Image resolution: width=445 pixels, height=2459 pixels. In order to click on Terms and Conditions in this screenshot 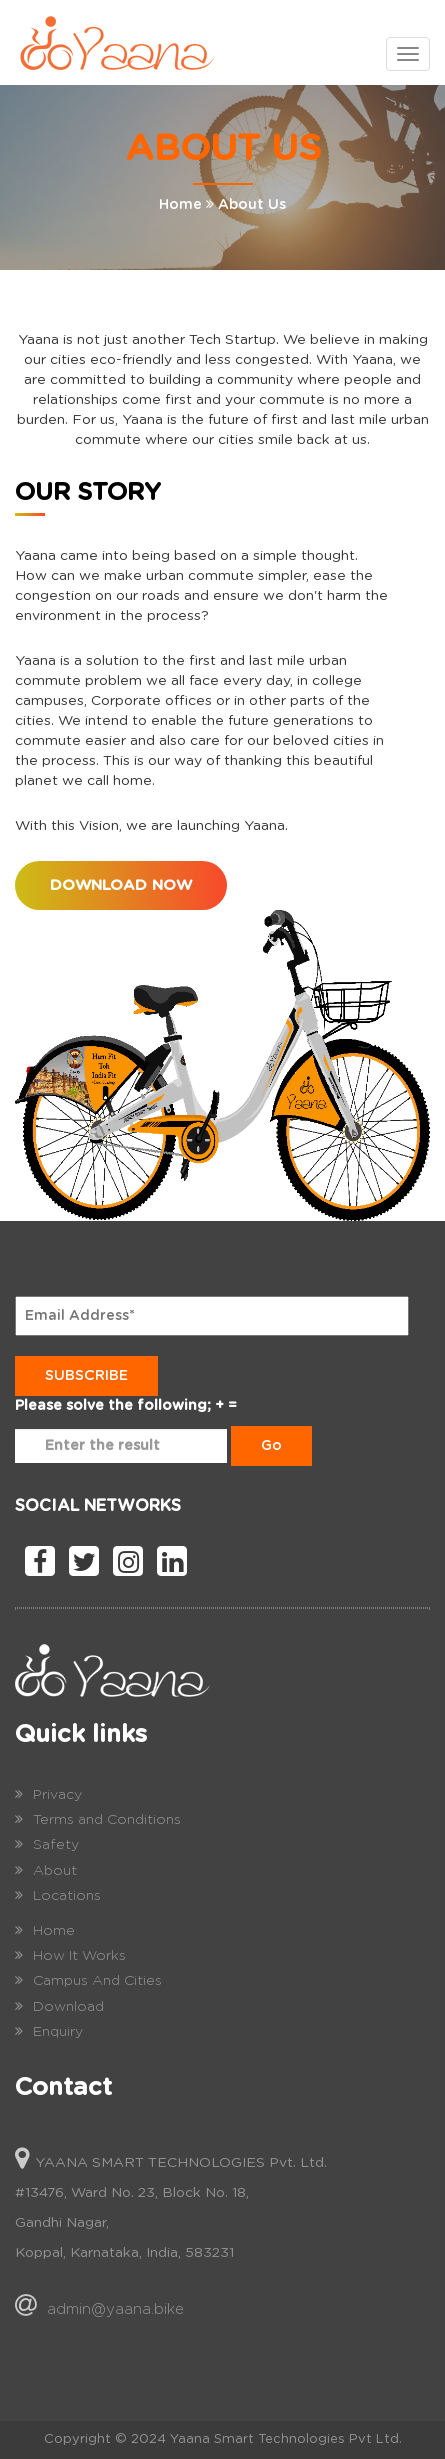, I will do `click(107, 1820)`.